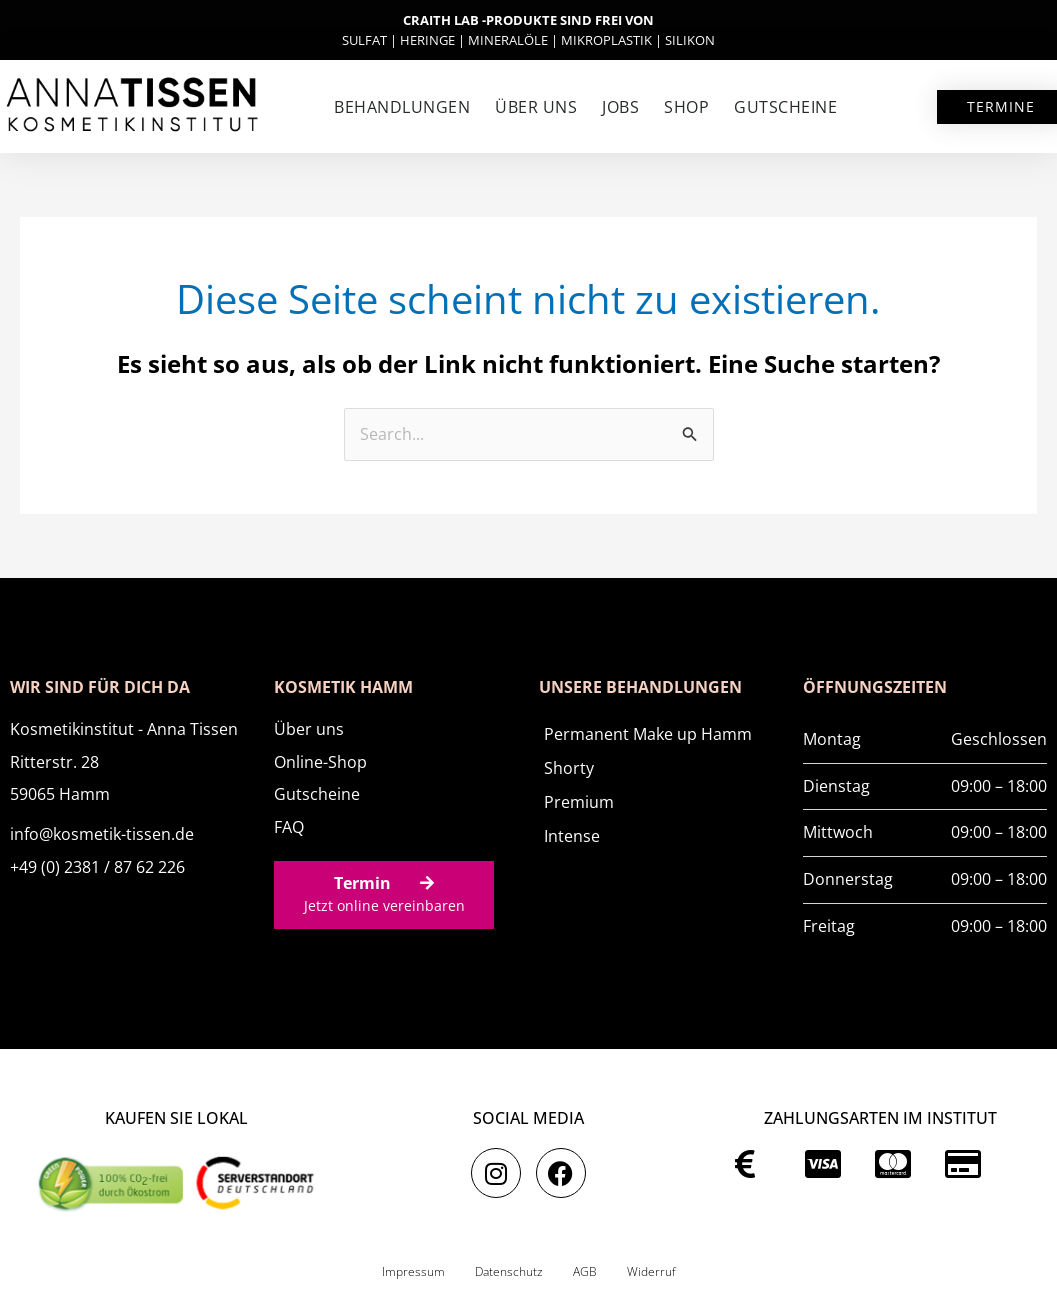 This screenshot has width=1057, height=1293. What do you see at coordinates (402, 107) in the screenshot?
I see `Behandlungen` at bounding box center [402, 107].